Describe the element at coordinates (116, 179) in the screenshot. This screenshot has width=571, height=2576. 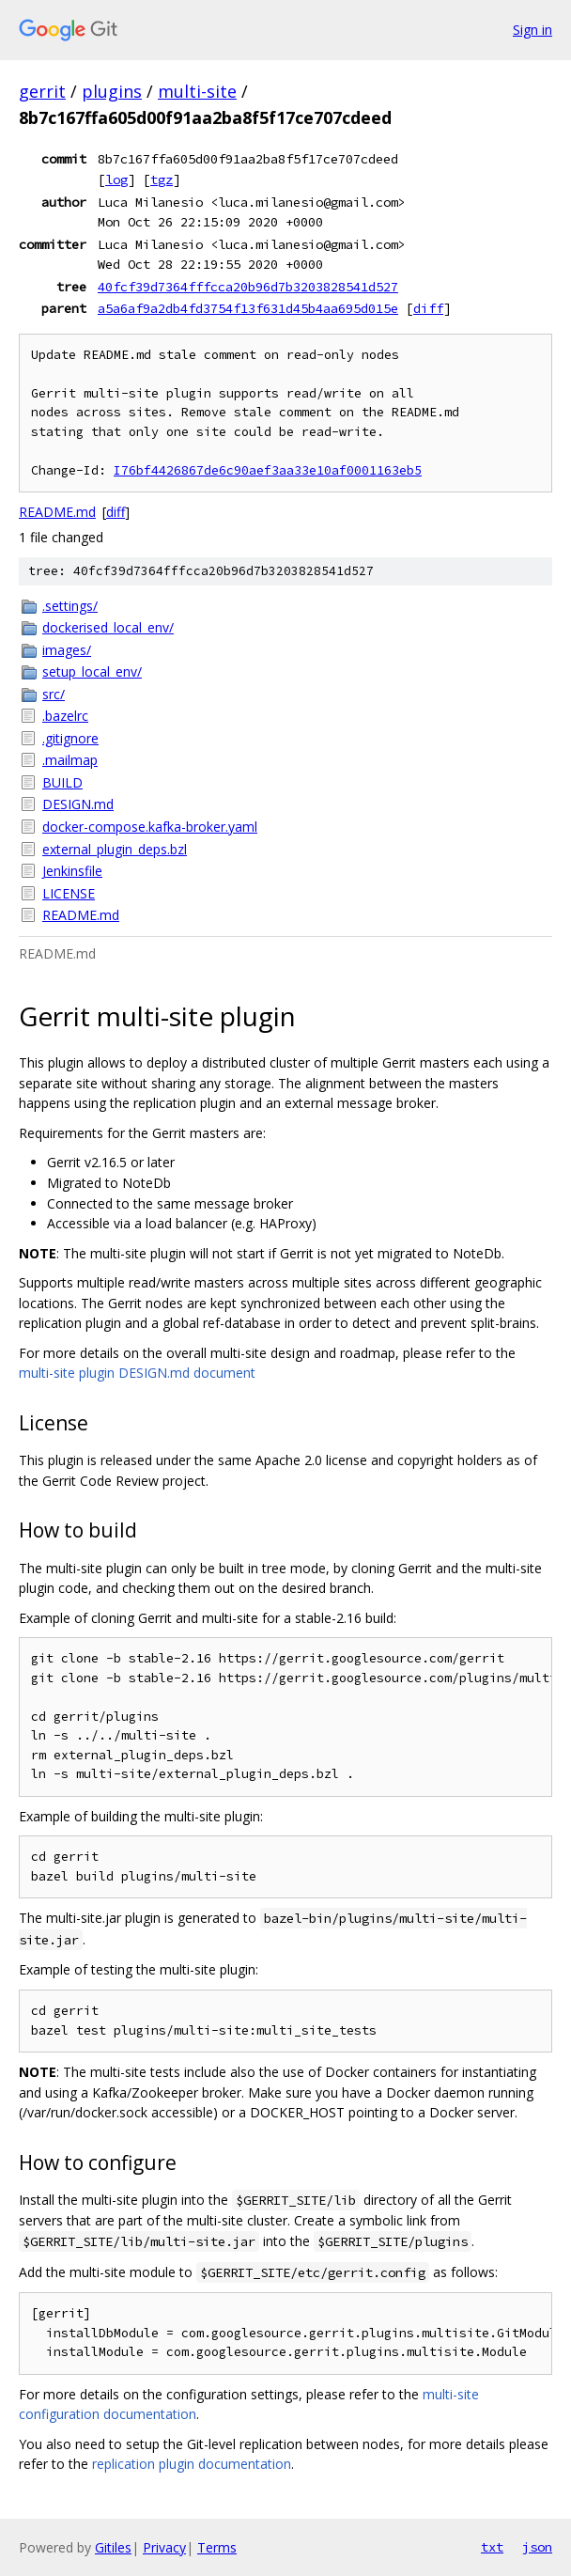
I see `log` at that location.